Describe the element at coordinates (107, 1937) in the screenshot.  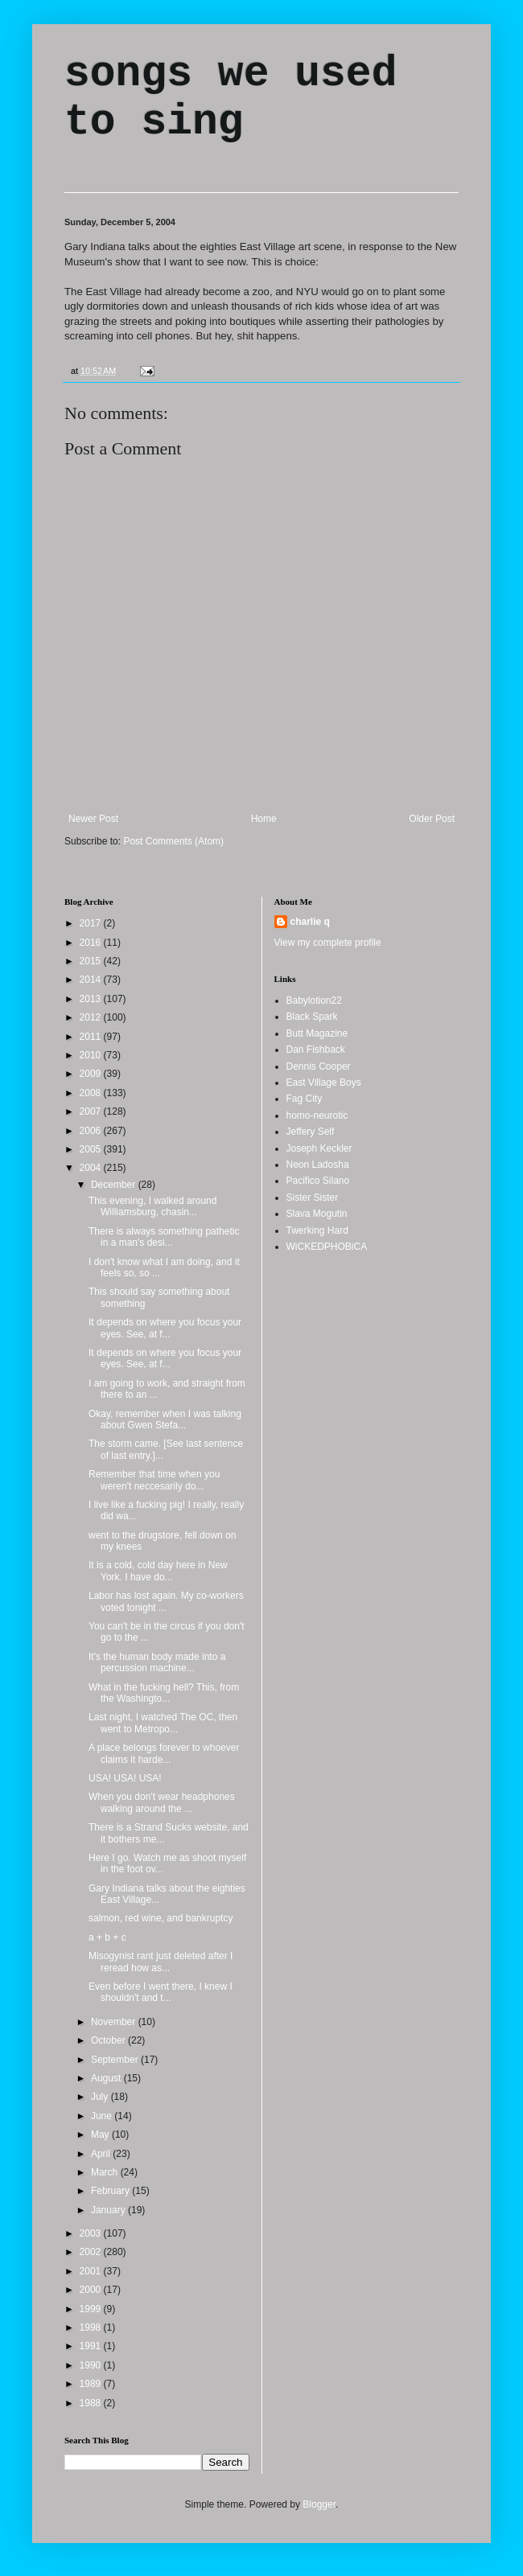
I see `a + b + c` at that location.